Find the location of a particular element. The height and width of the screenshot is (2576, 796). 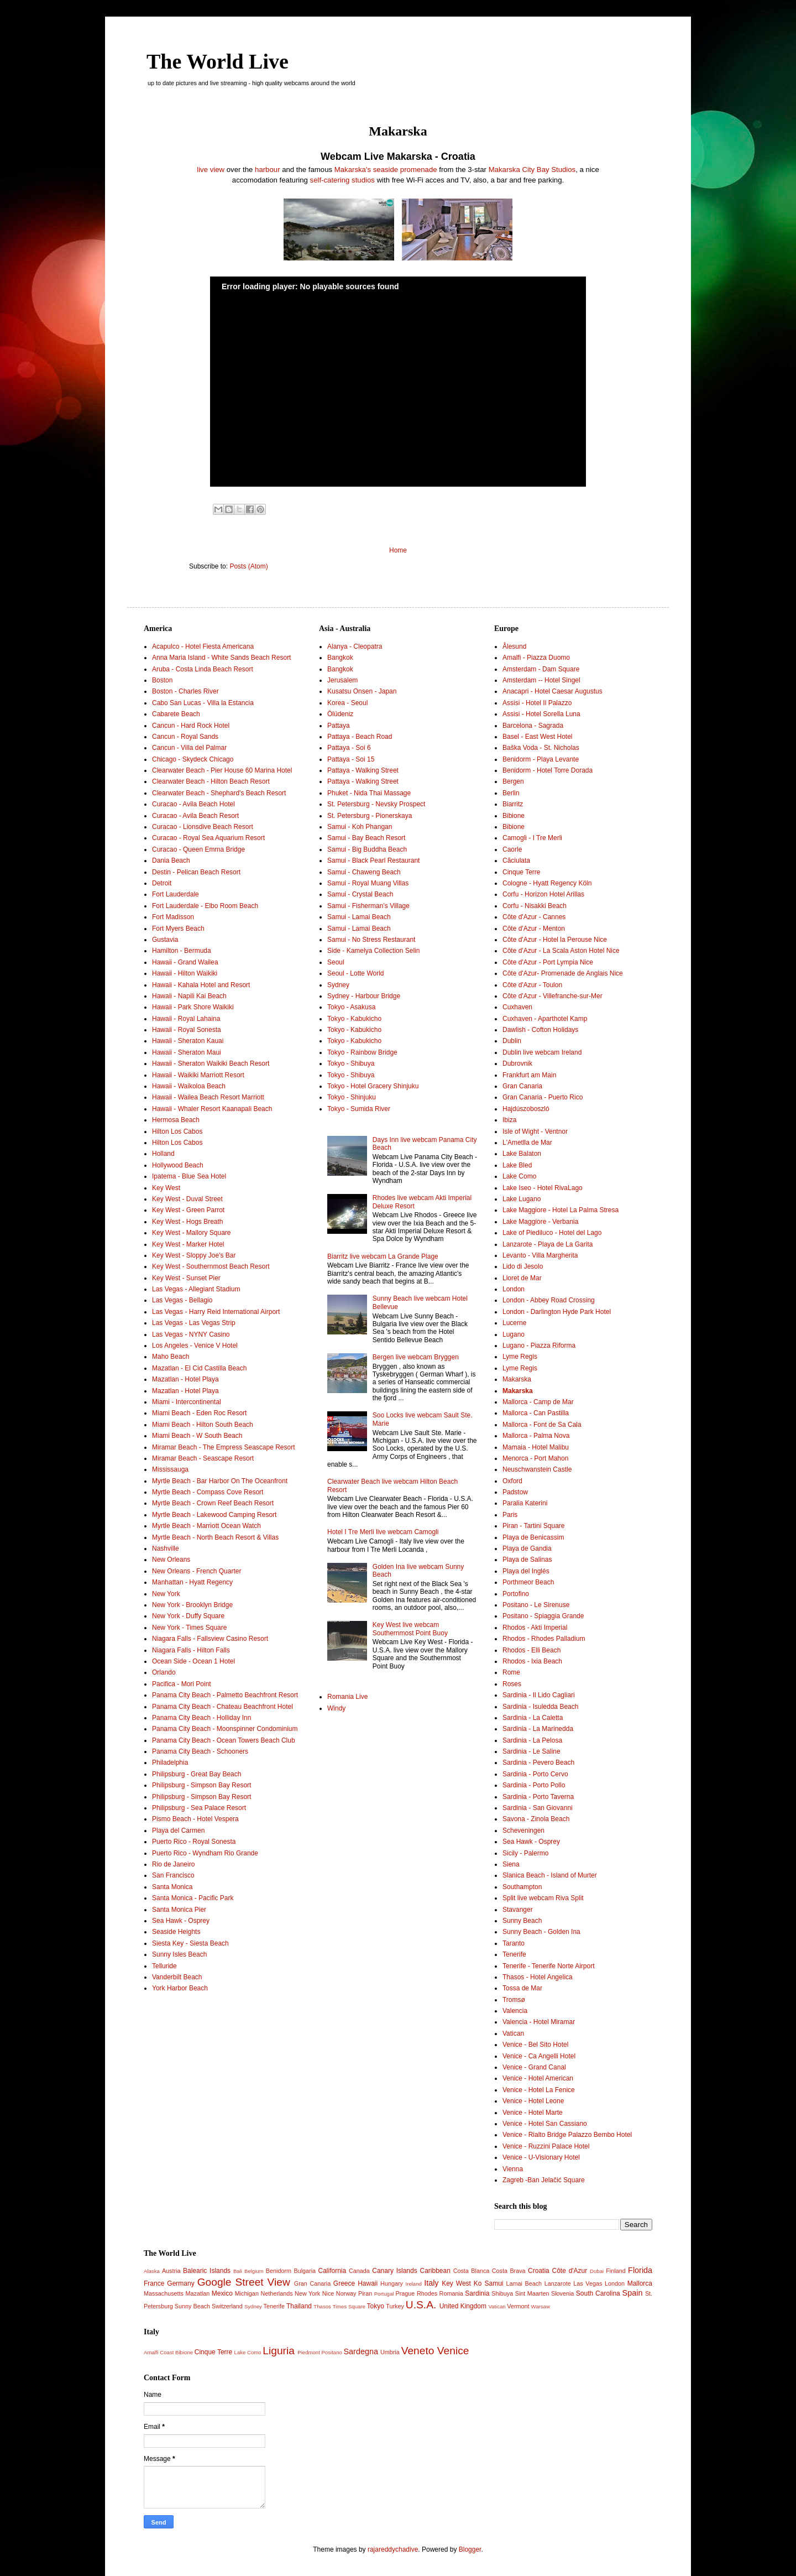

Balearic Islands is located at coordinates (207, 2271).